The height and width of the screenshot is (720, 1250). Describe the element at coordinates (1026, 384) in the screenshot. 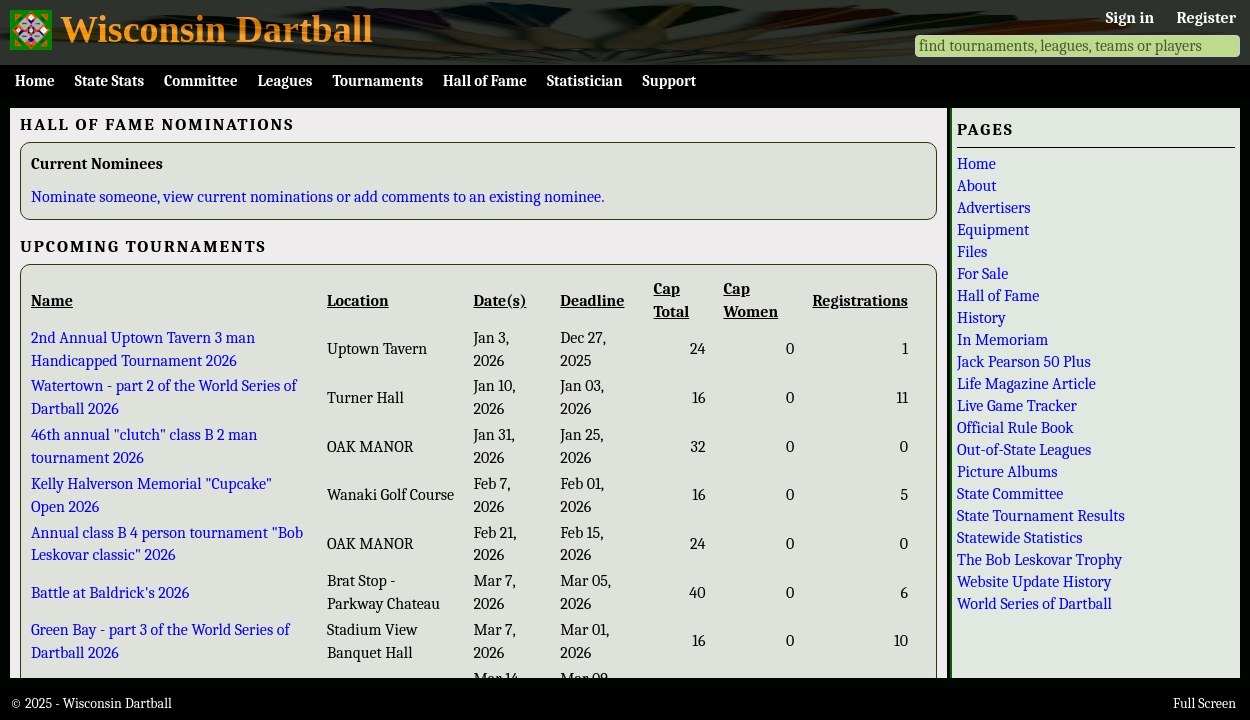

I see `Life Magazine Article` at that location.